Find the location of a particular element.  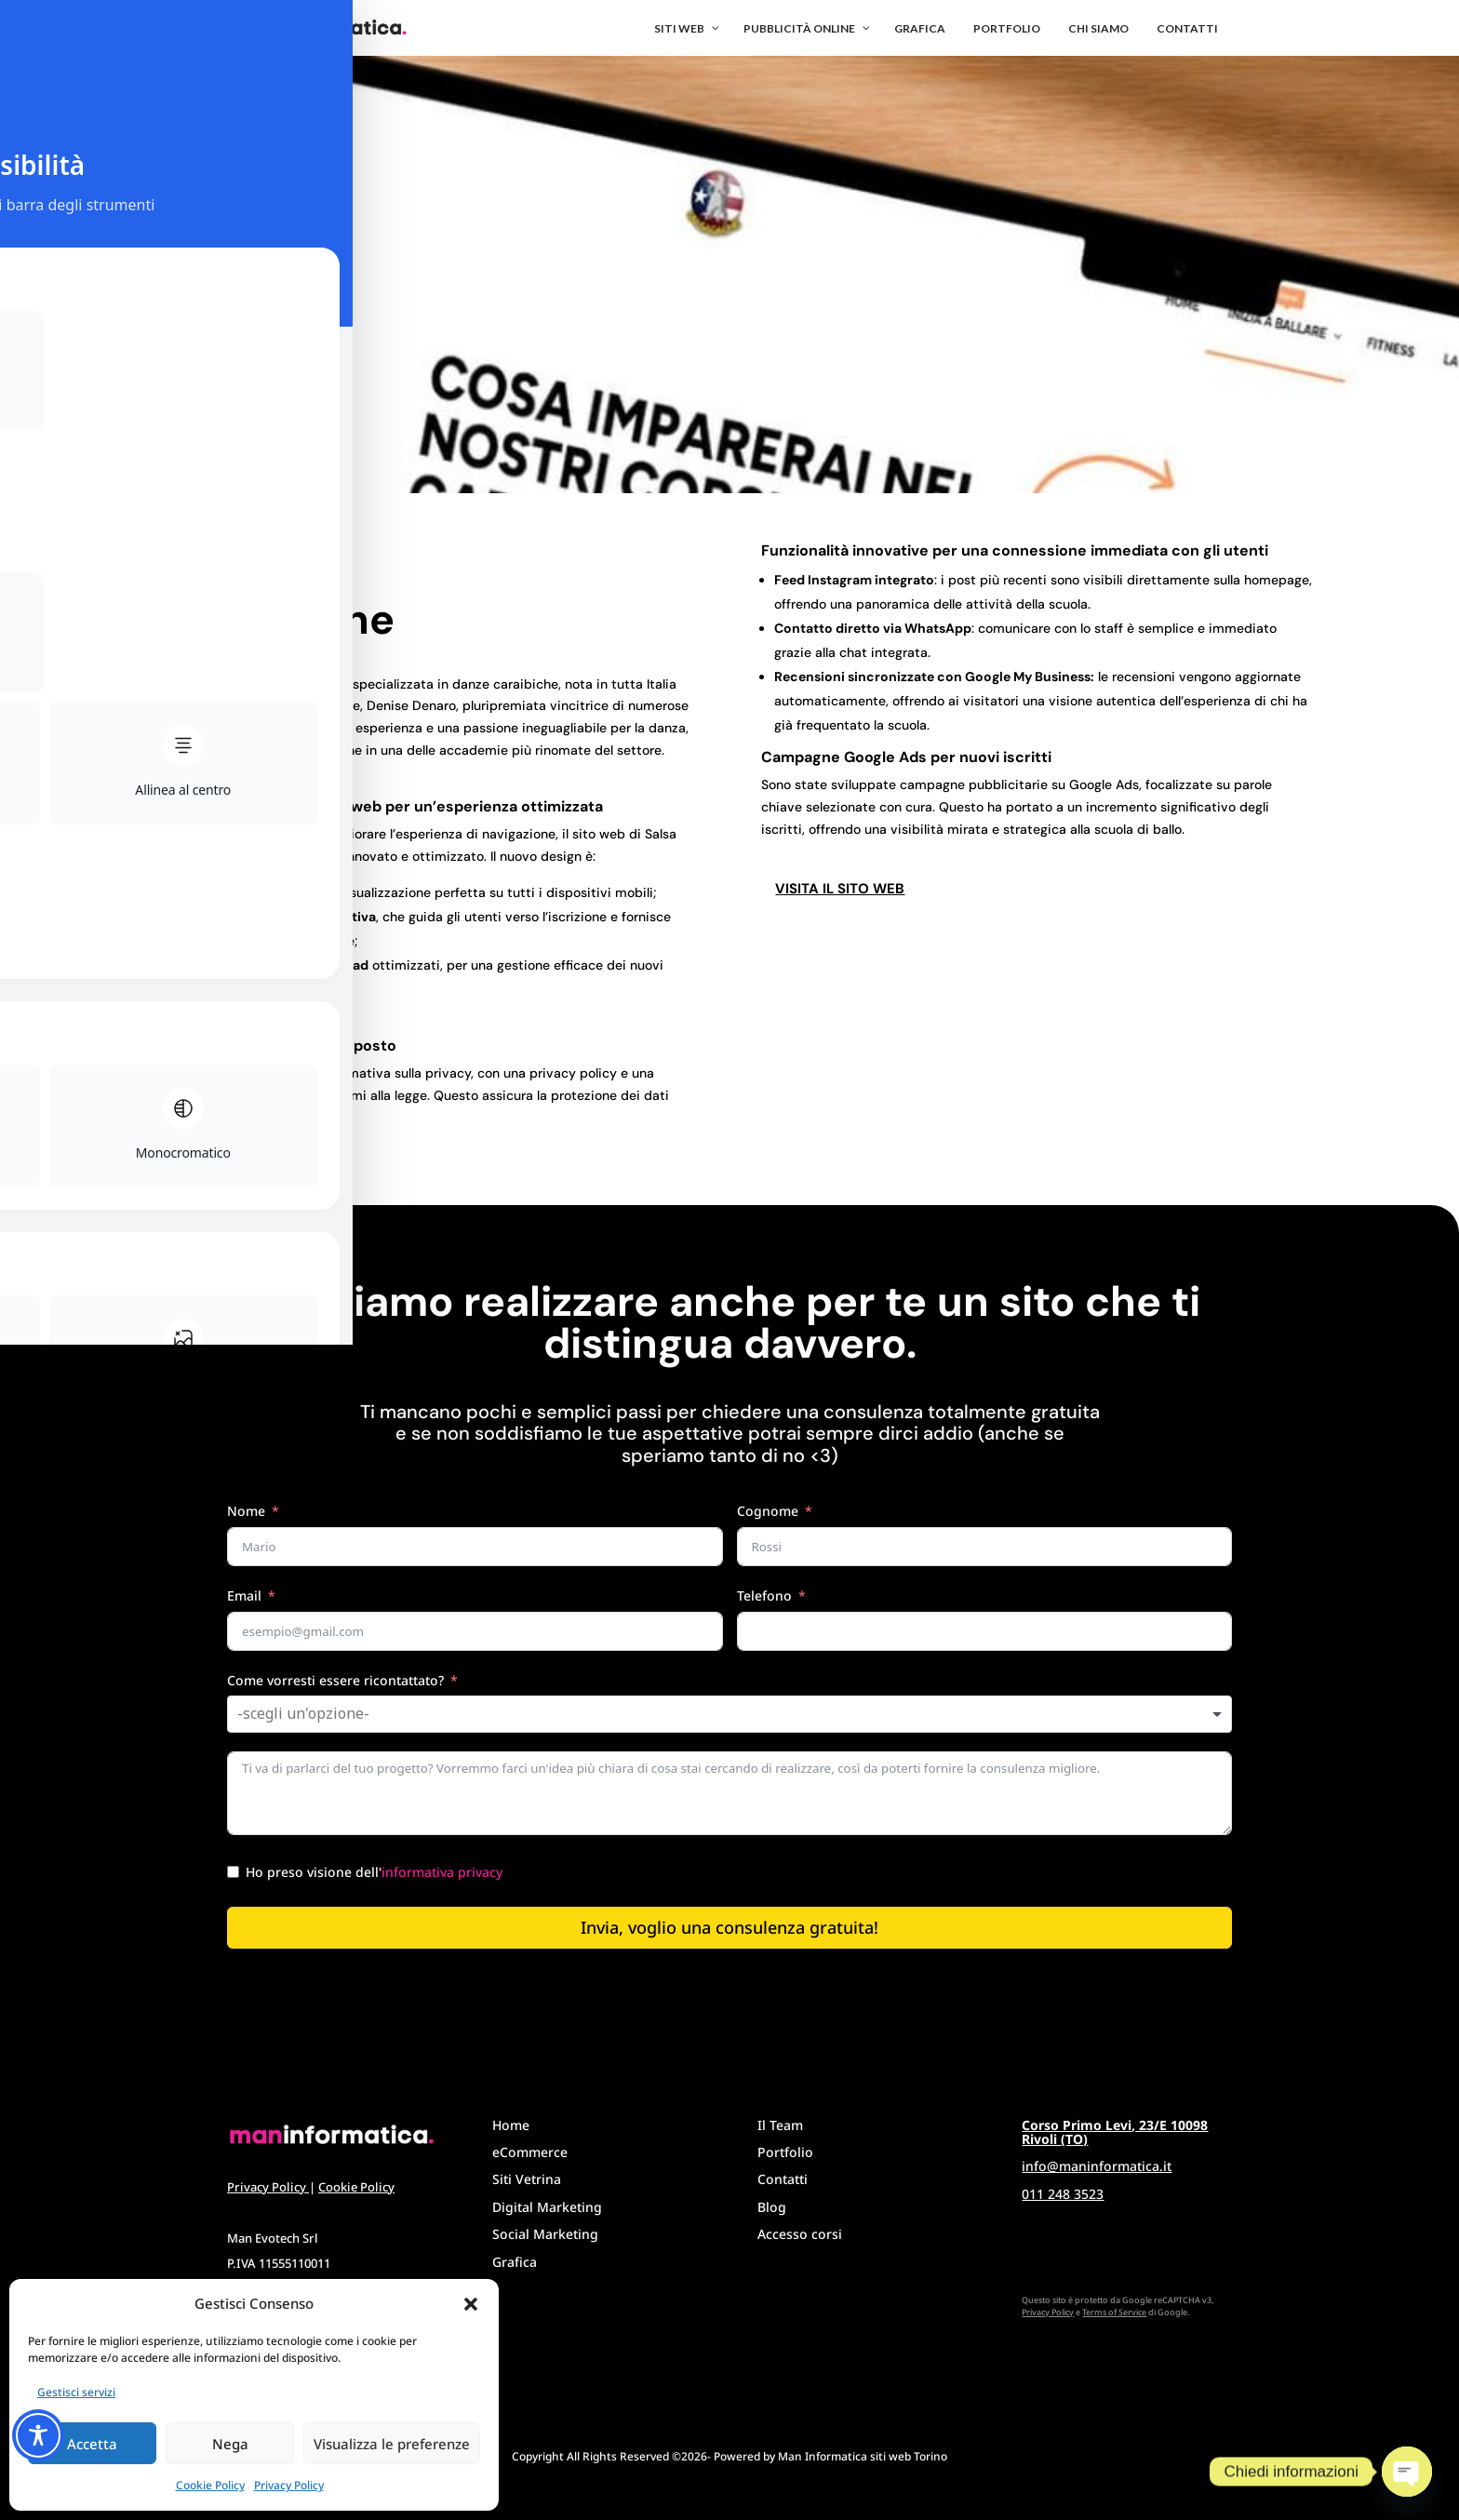

Cookie Policy is located at coordinates (210, 2485).